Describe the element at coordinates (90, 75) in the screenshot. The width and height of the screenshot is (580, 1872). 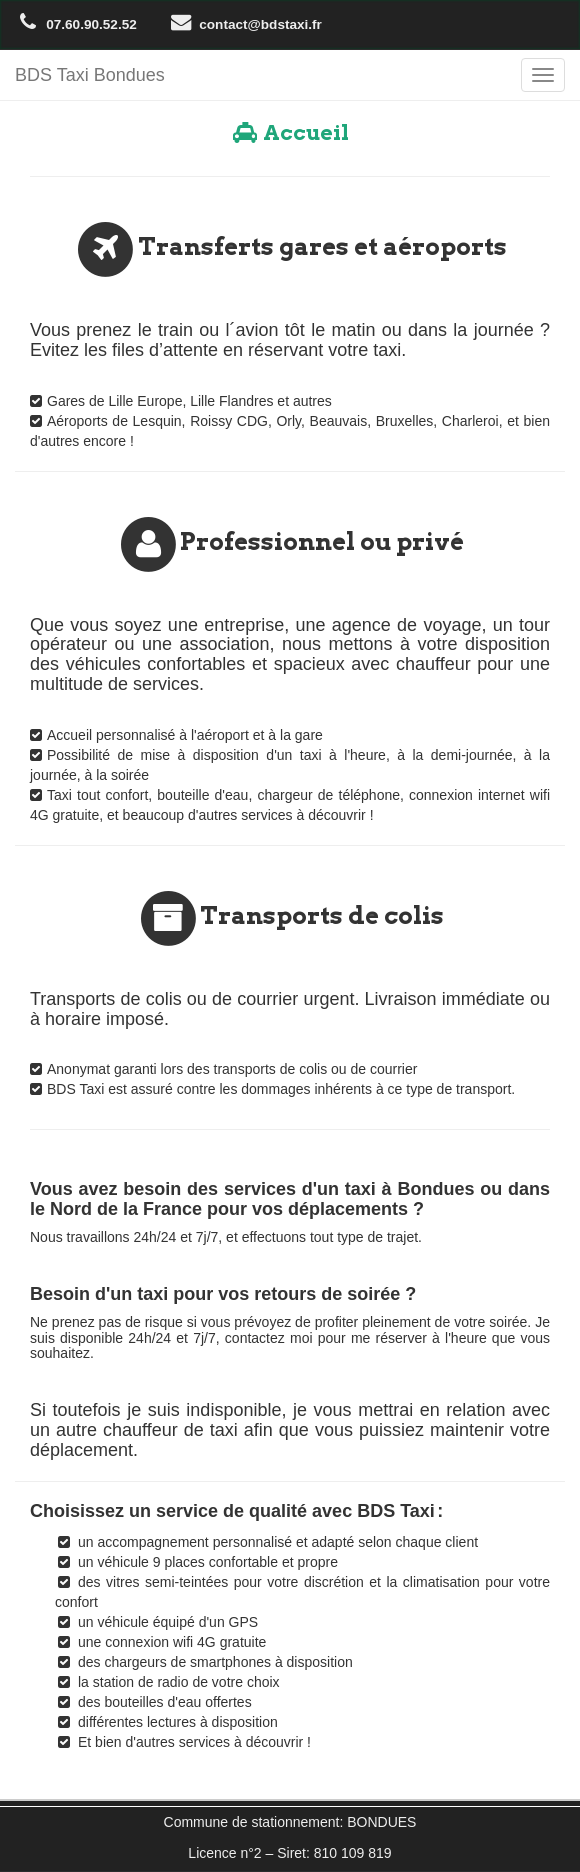
I see `BDS Taxi Bondues` at that location.